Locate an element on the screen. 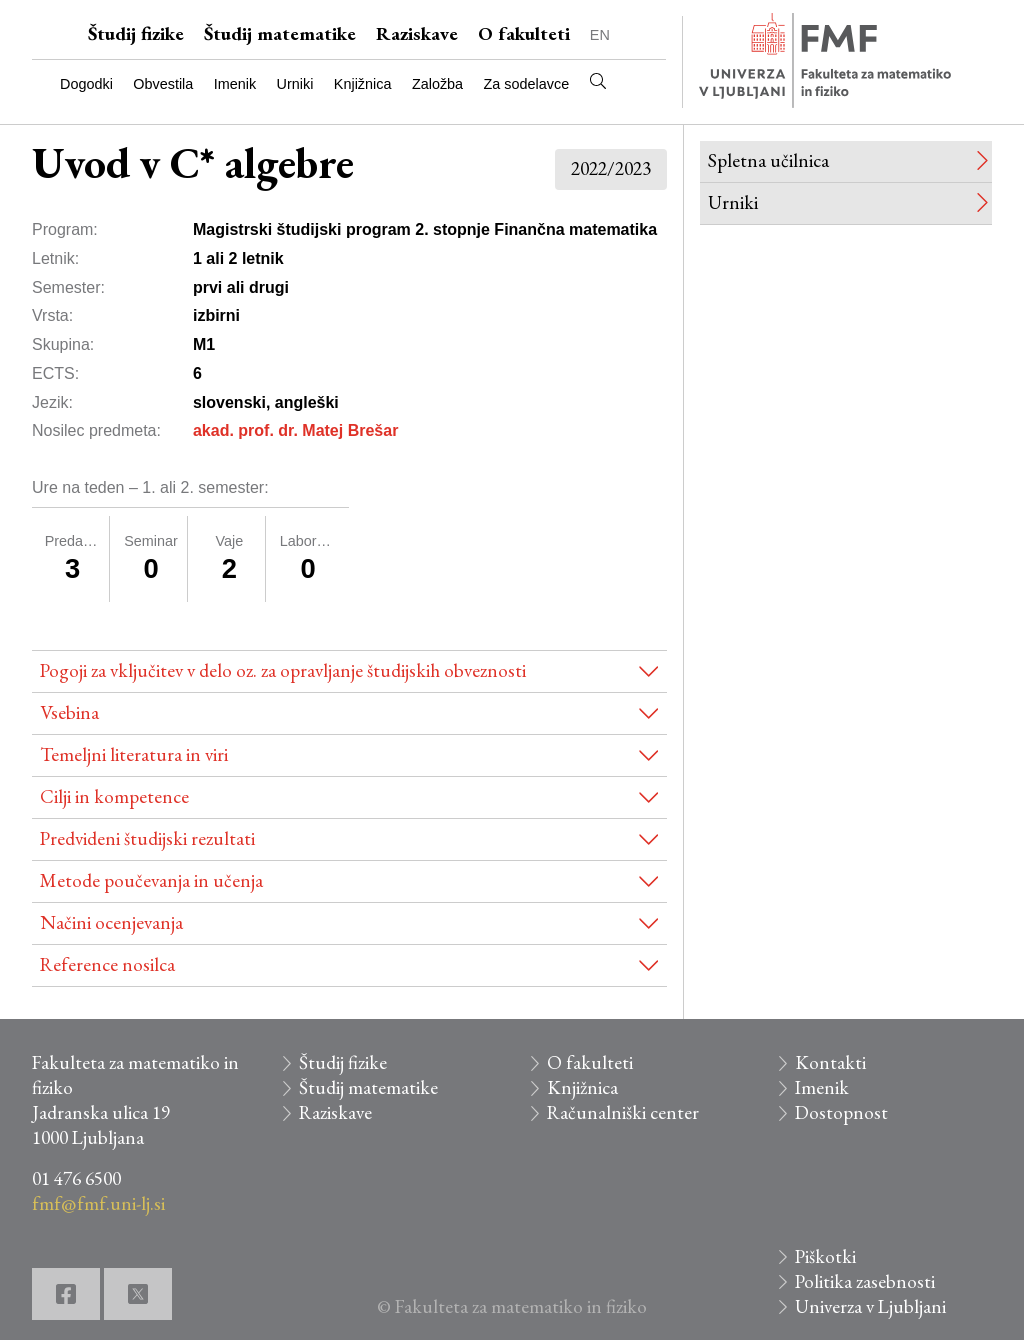 The image size is (1024, 1340). Pogoji za vključitev v delo oz. za opravljanje študijskih obveznosti is located at coordinates (283, 670).